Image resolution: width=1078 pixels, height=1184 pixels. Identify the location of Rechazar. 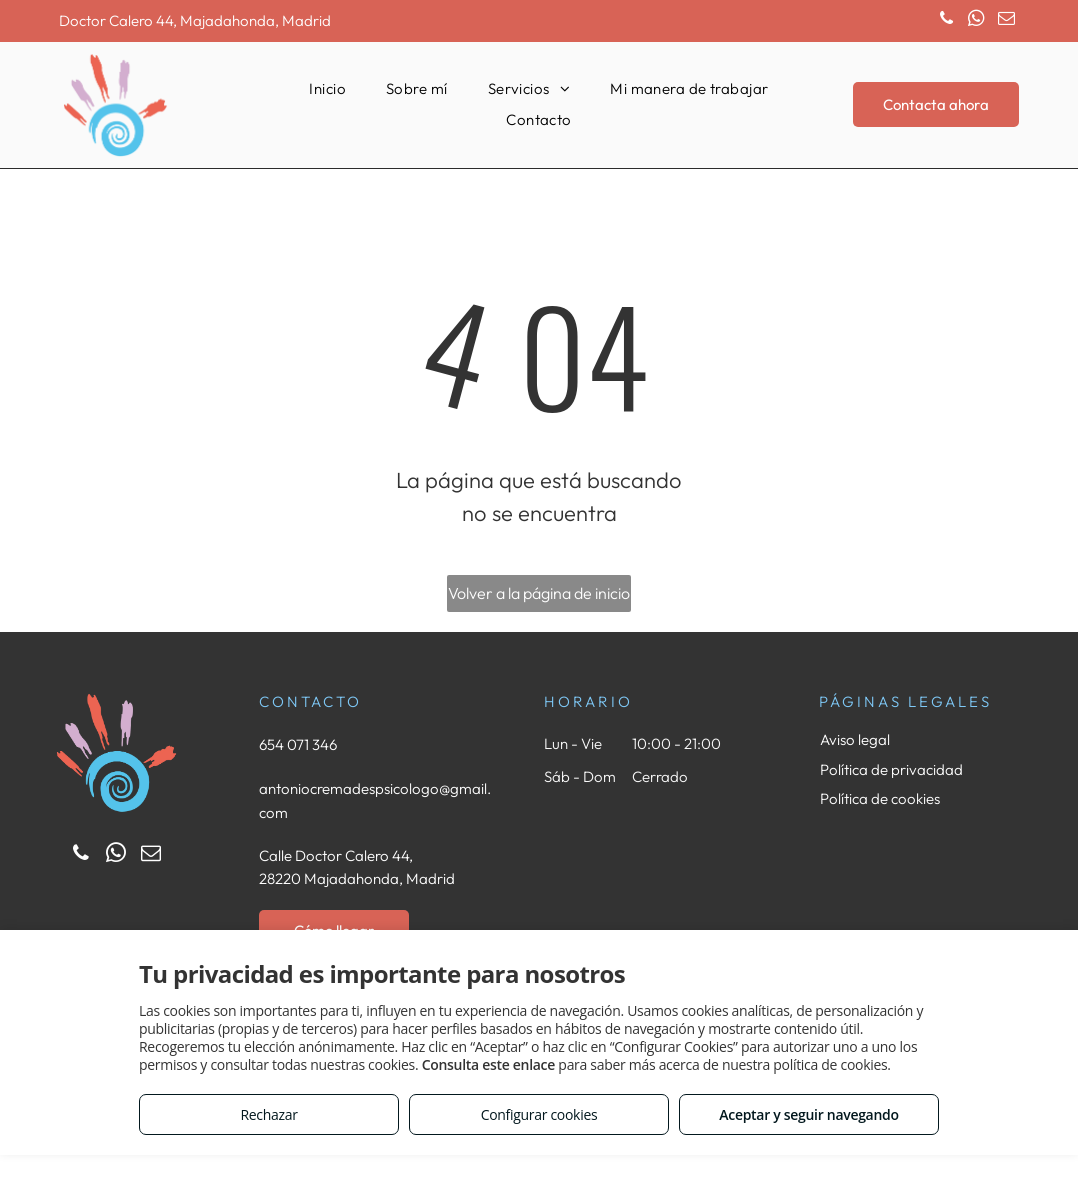
(268, 1114).